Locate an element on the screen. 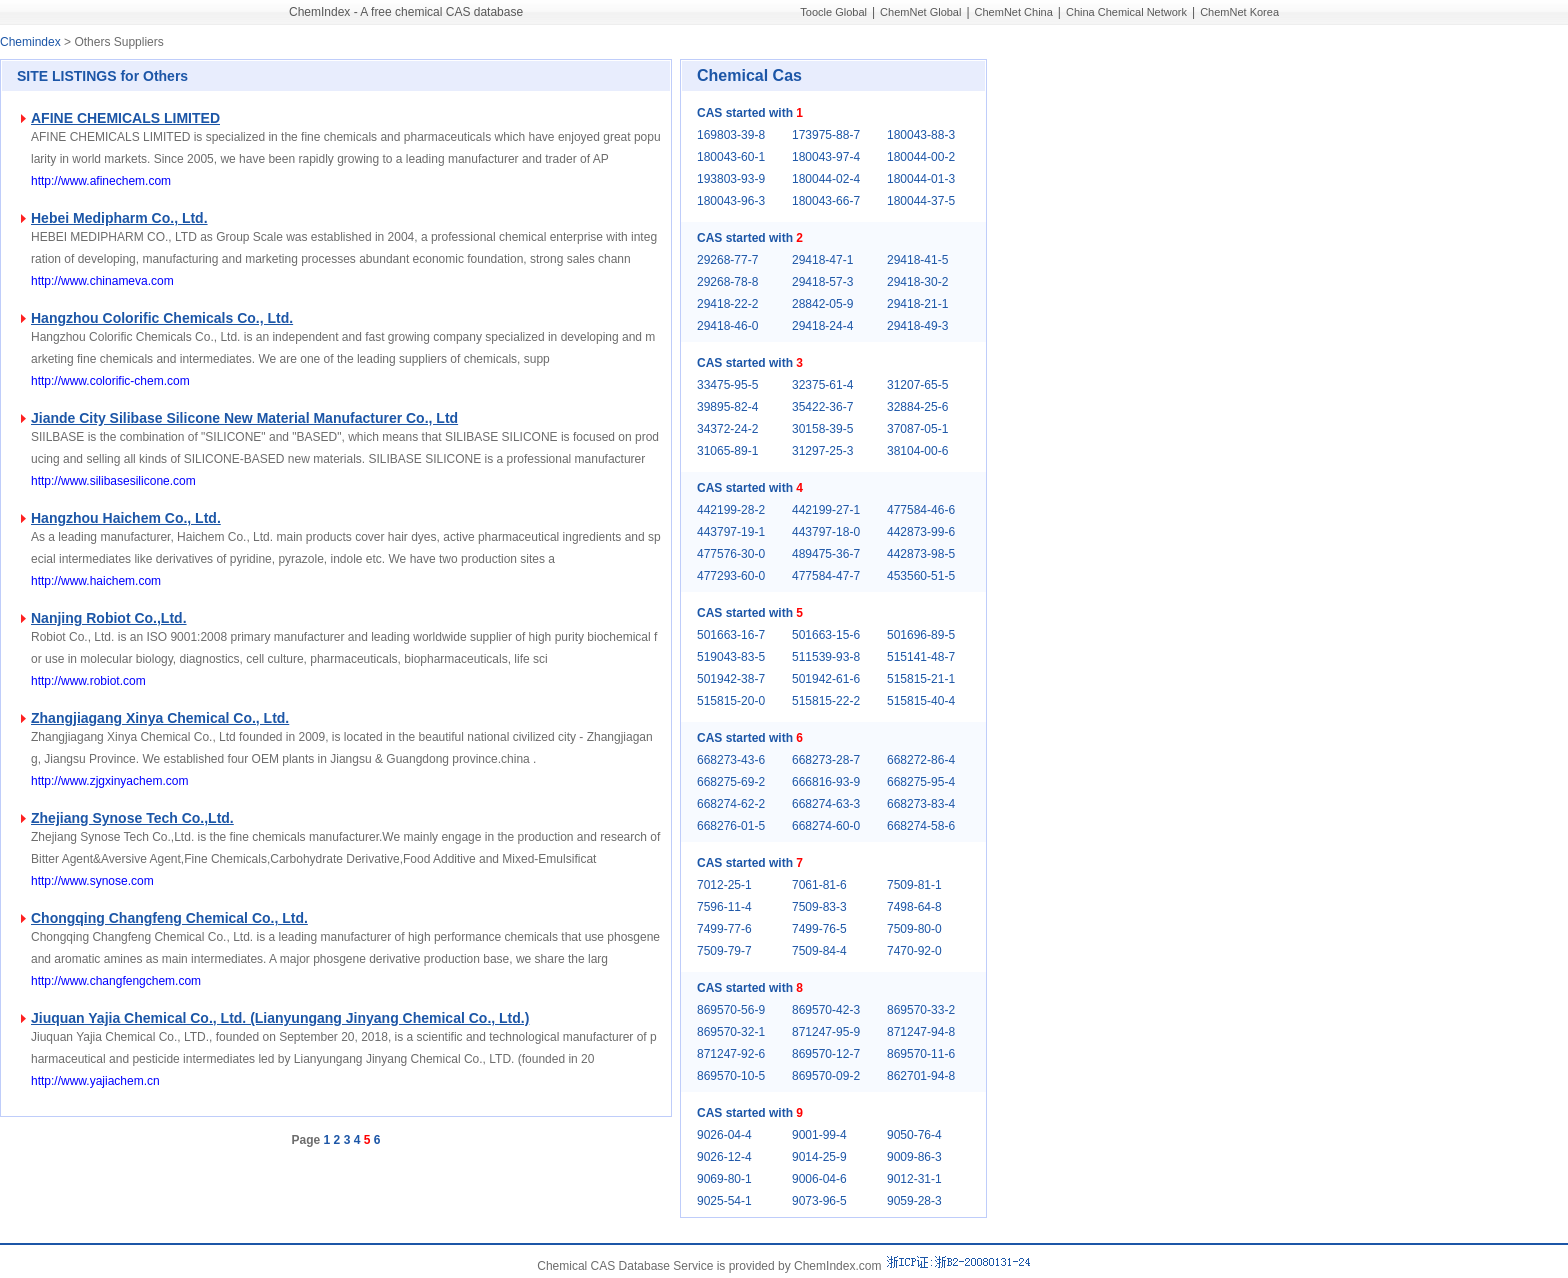 The image size is (1568, 1278). 442873-99-6 is located at coordinates (921, 532).